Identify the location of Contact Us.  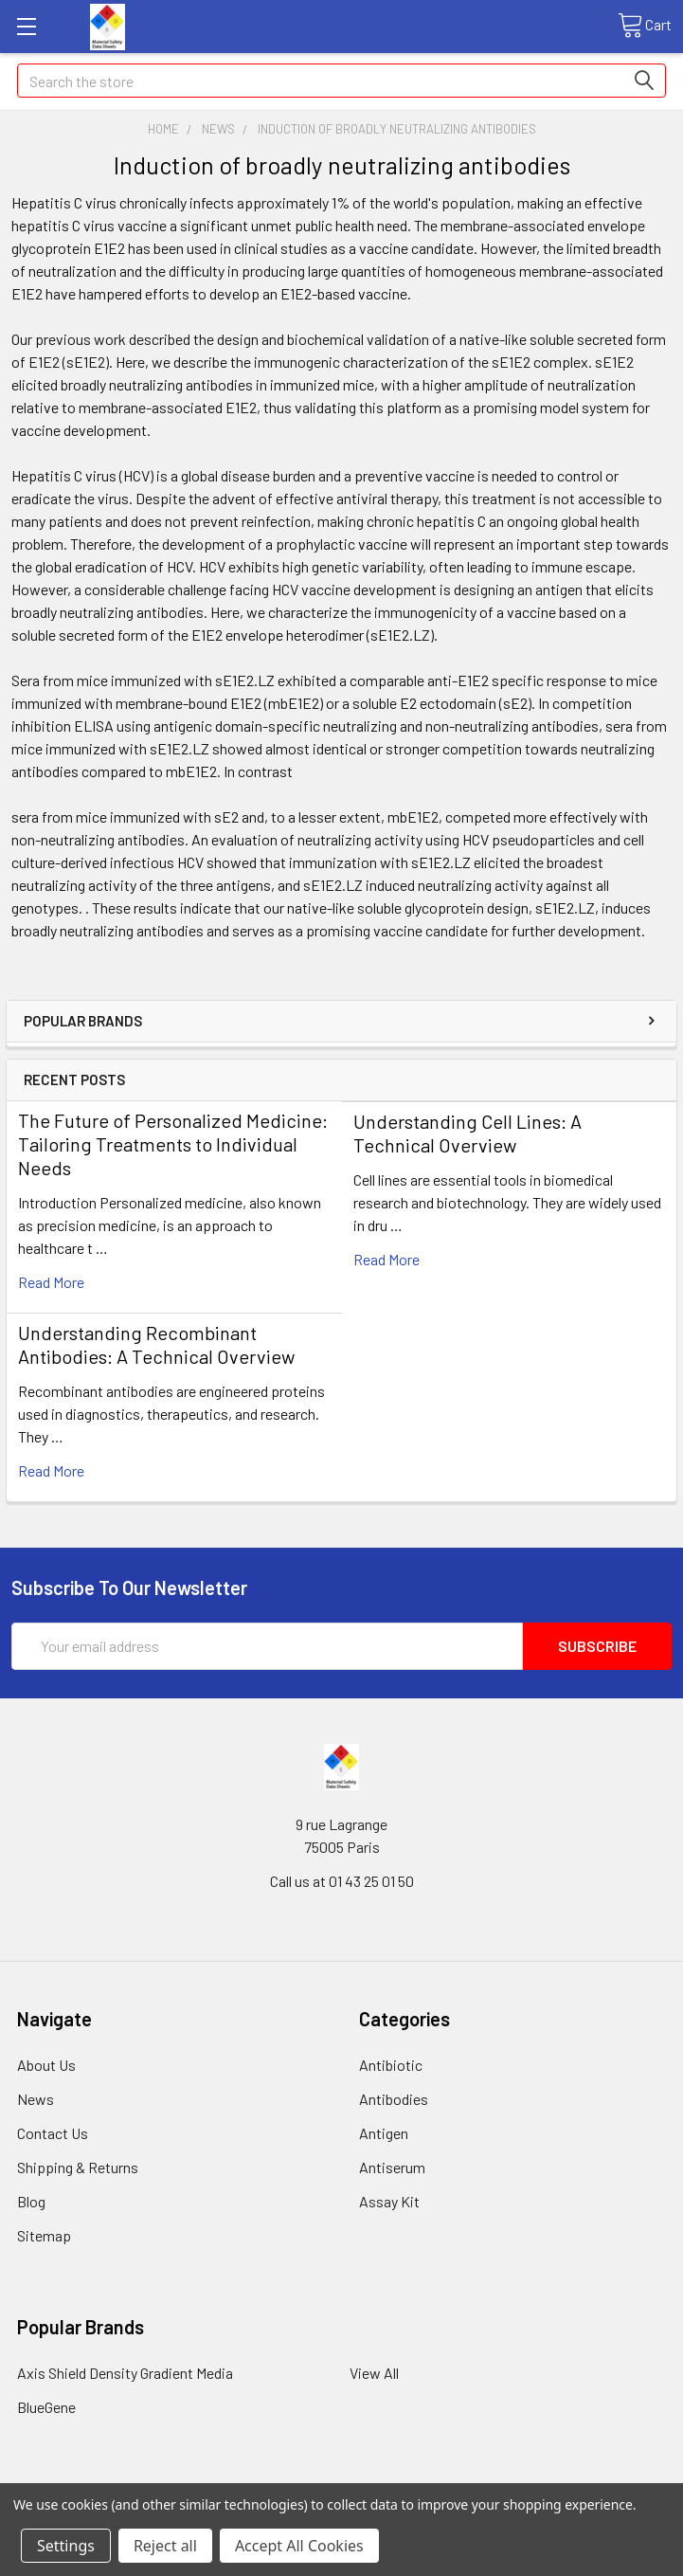
(52, 2133).